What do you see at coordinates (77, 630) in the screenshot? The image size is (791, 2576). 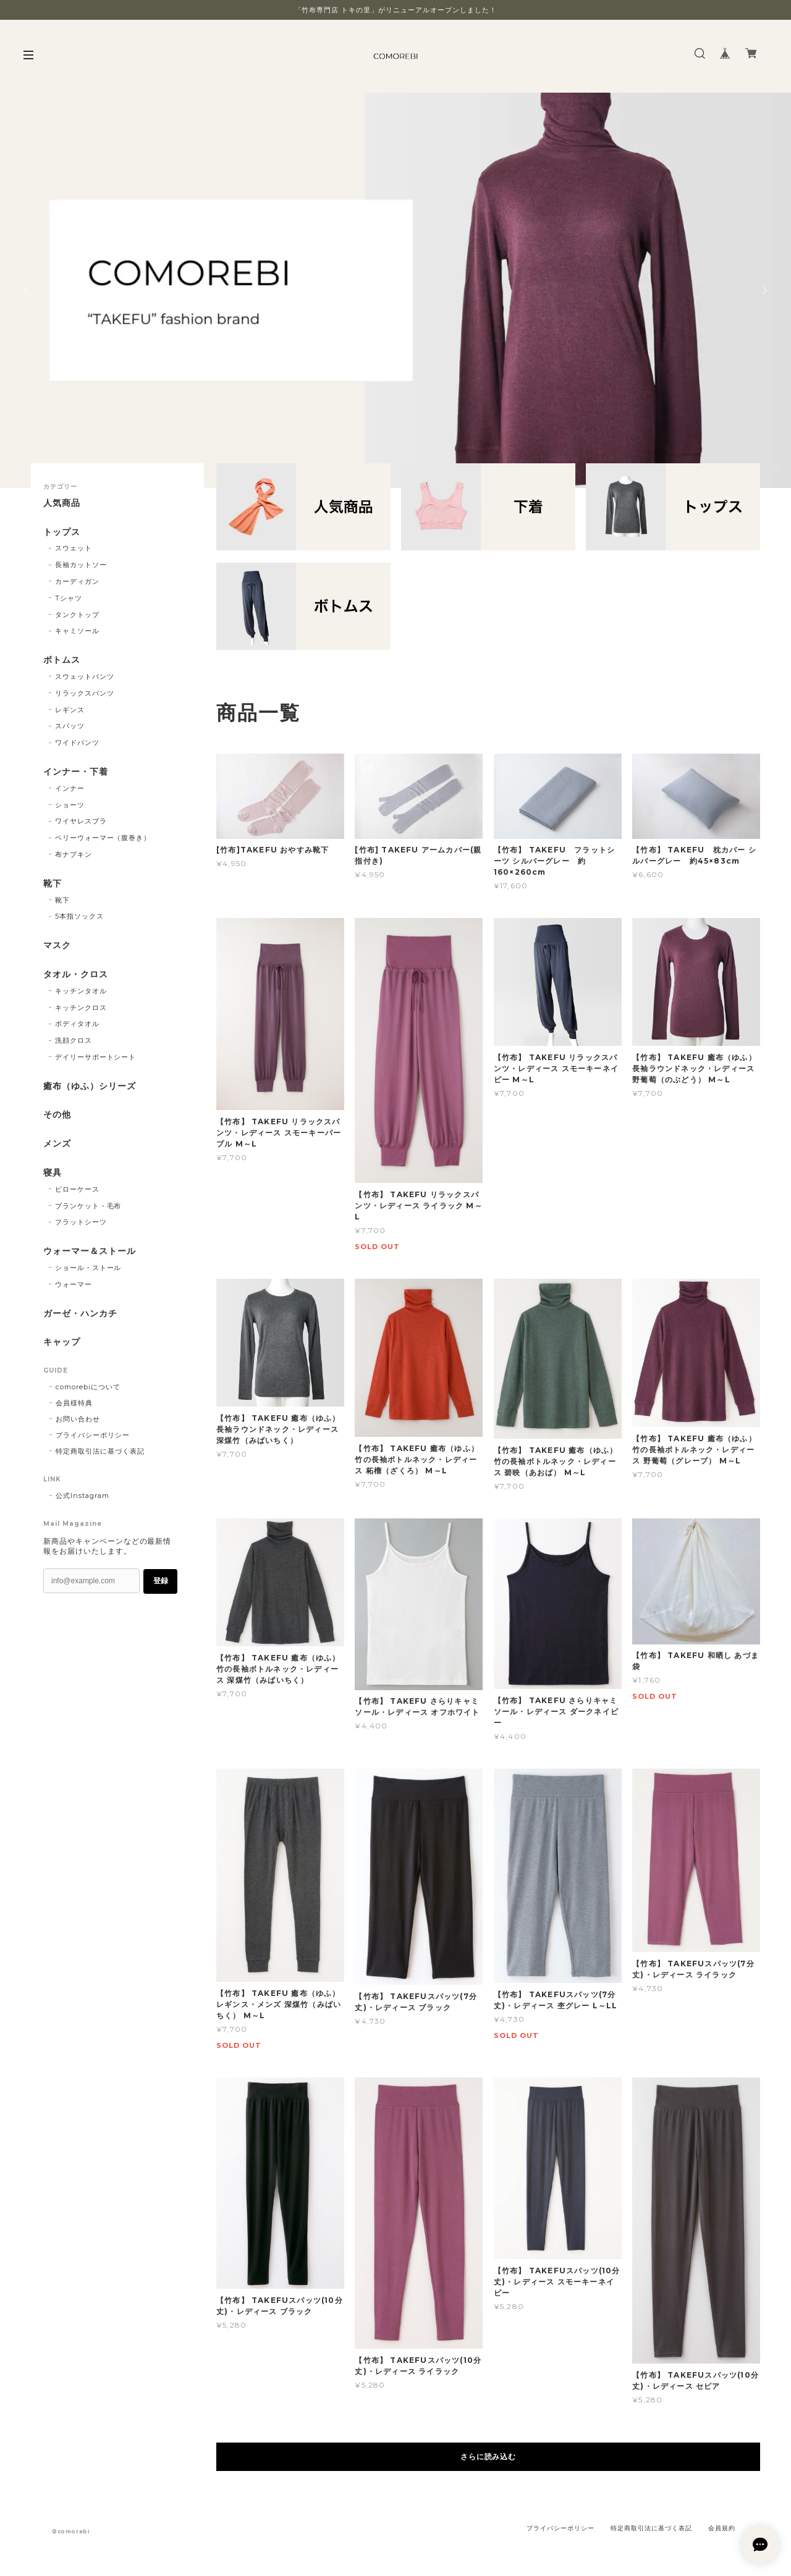 I see `キャミソール` at bounding box center [77, 630].